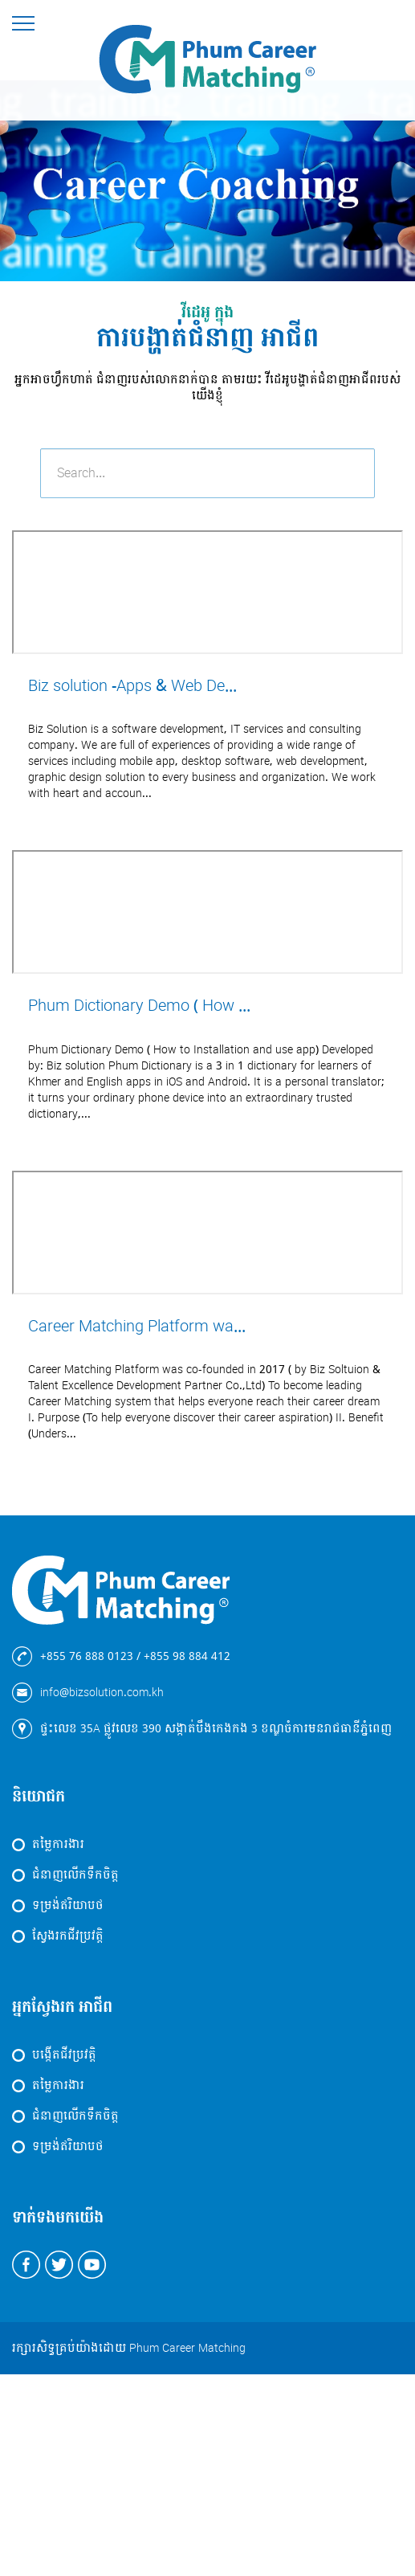 The height and width of the screenshot is (2576, 415). What do you see at coordinates (75, 1875) in the screenshot?
I see `ជំនាញលើកទឹកចិត្ត` at bounding box center [75, 1875].